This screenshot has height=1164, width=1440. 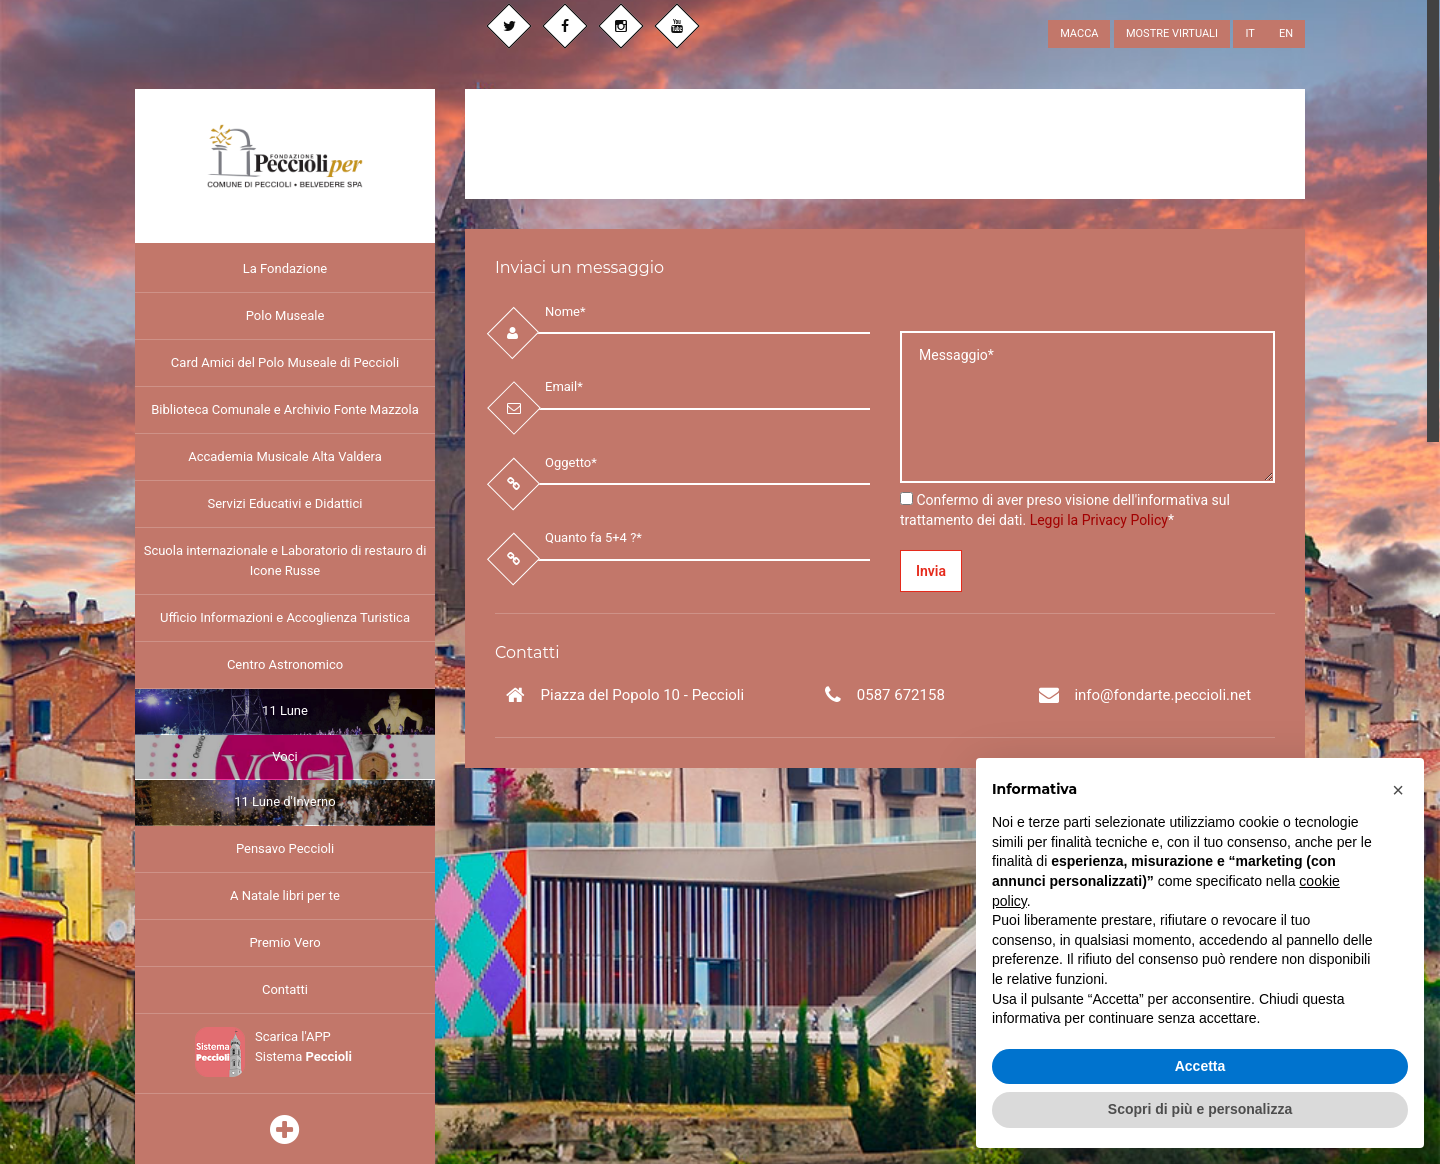 What do you see at coordinates (1099, 520) in the screenshot?
I see `Leggi la Privacy Policy` at bounding box center [1099, 520].